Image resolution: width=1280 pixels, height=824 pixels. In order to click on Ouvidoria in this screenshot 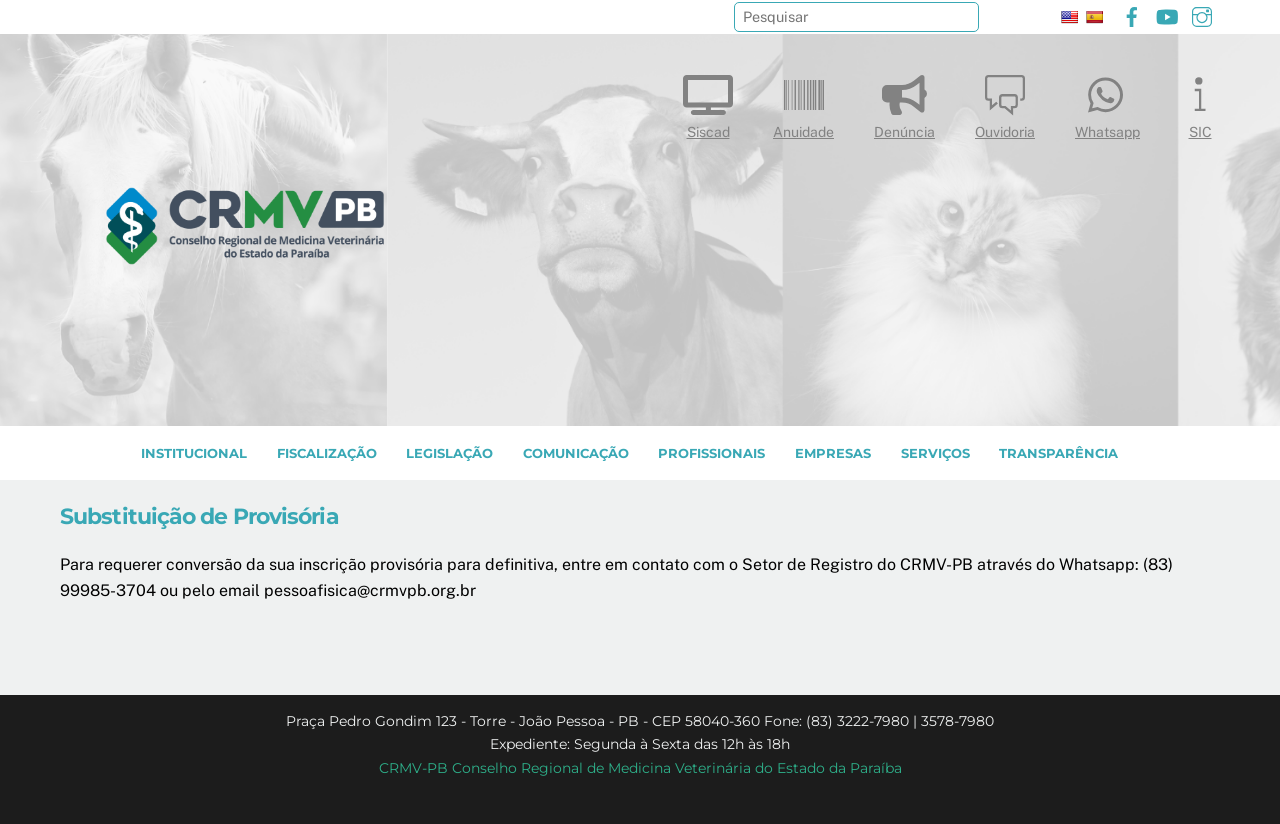, I will do `click(1005, 102)`.